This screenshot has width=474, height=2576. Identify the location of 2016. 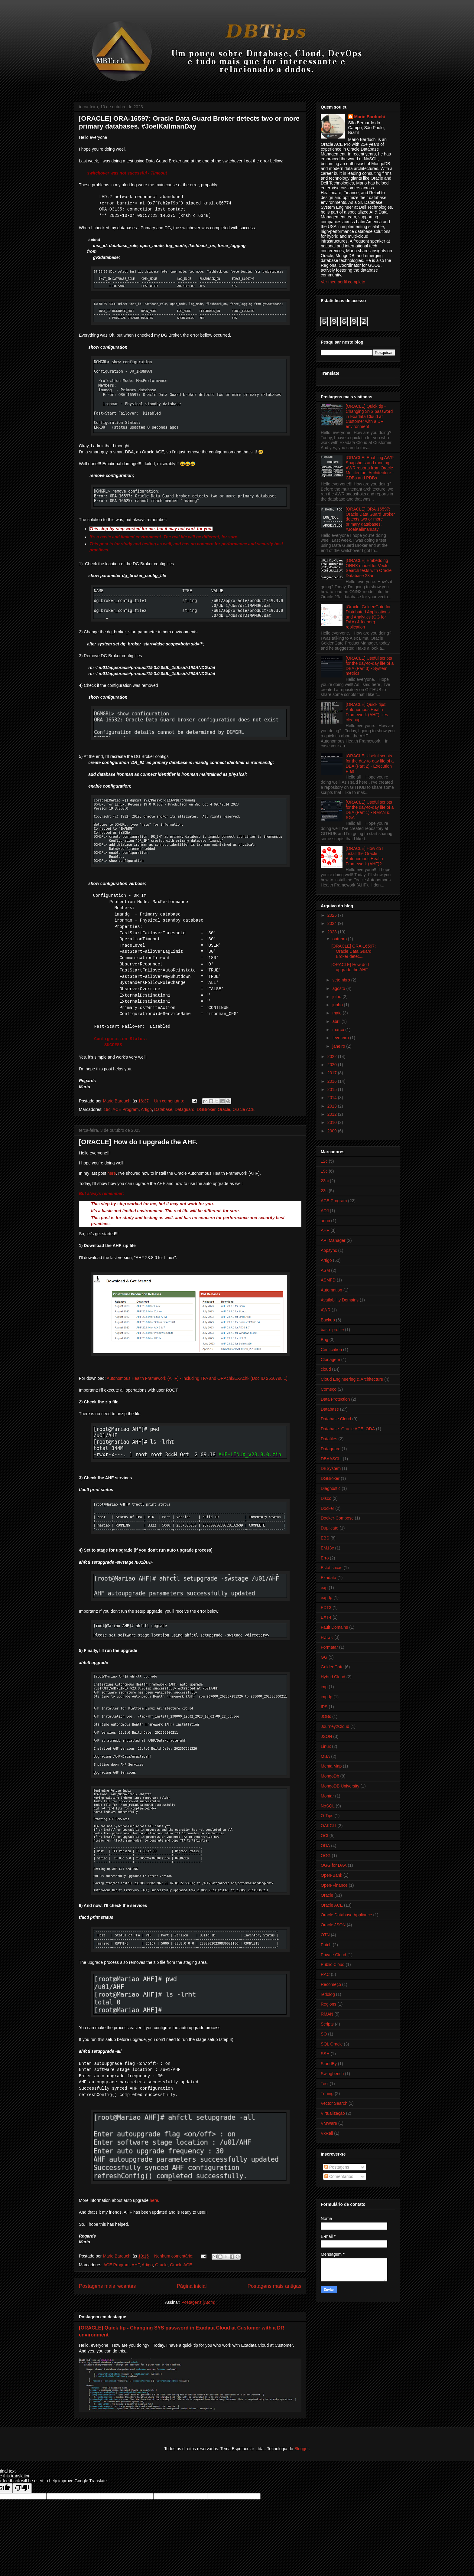
(332, 1081).